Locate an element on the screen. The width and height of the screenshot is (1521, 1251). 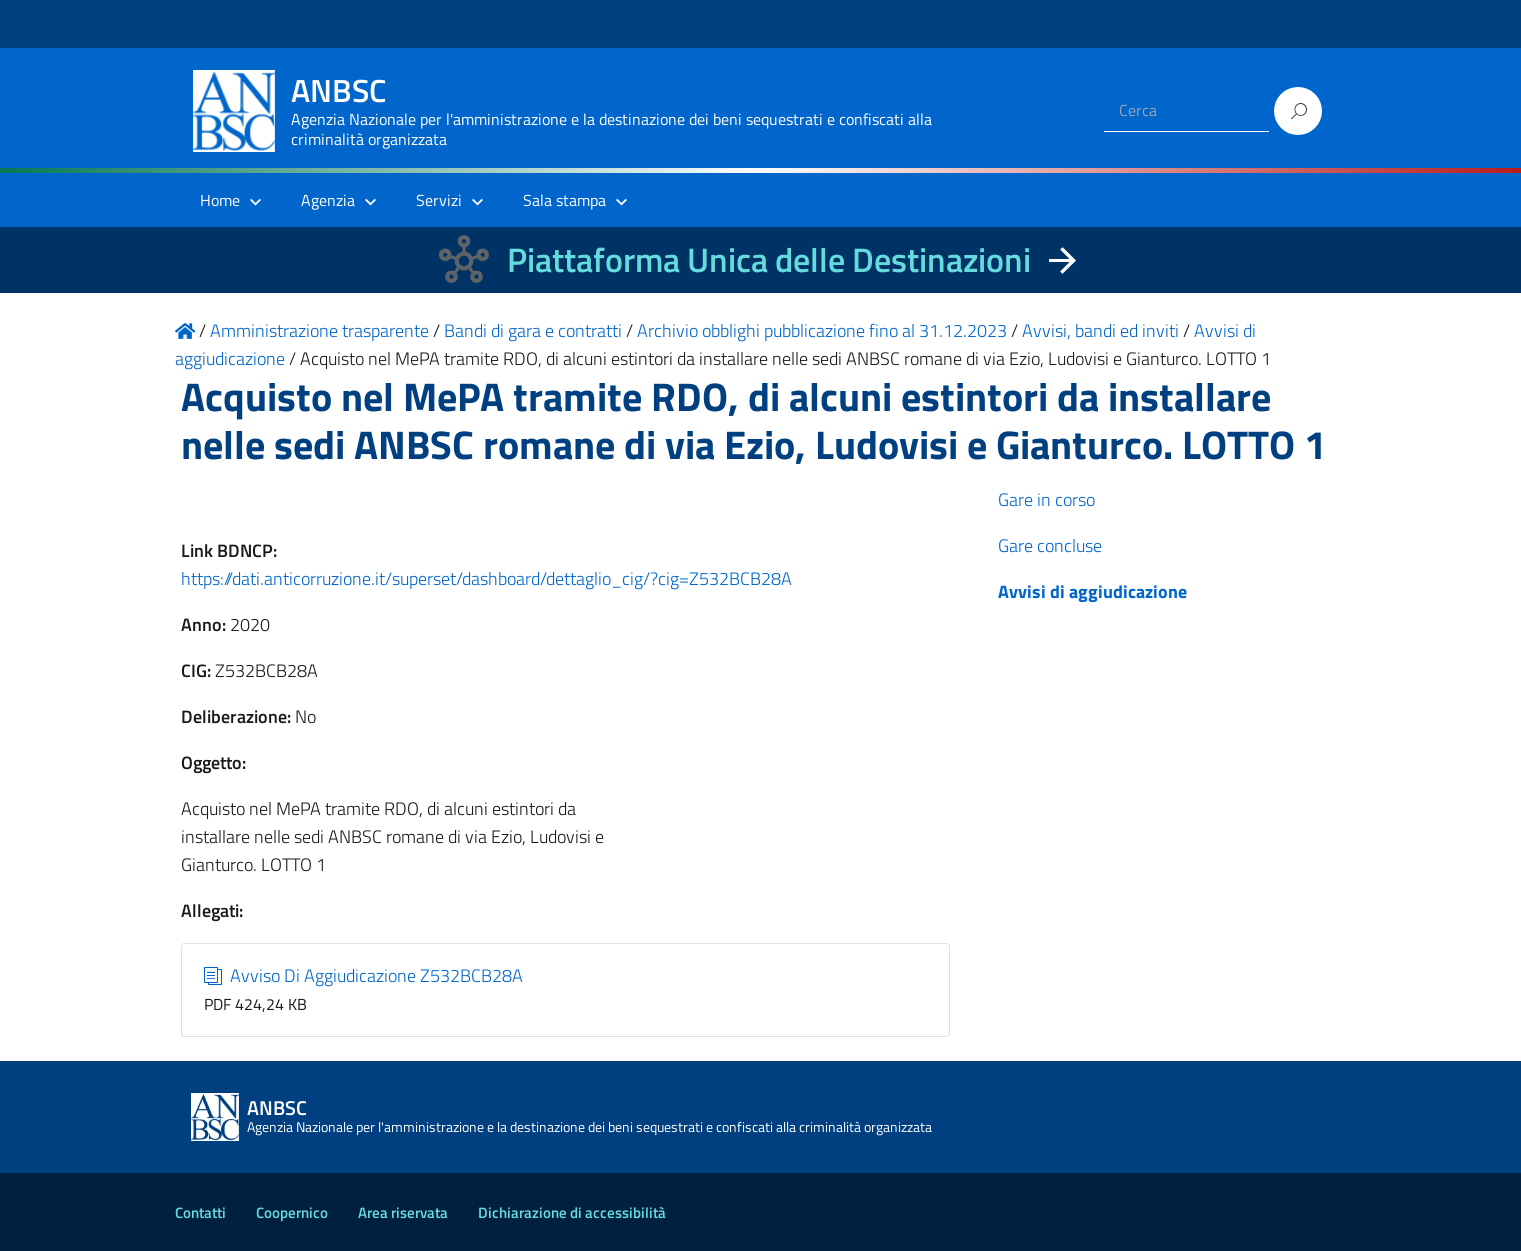
Gare in corso is located at coordinates (1046, 499).